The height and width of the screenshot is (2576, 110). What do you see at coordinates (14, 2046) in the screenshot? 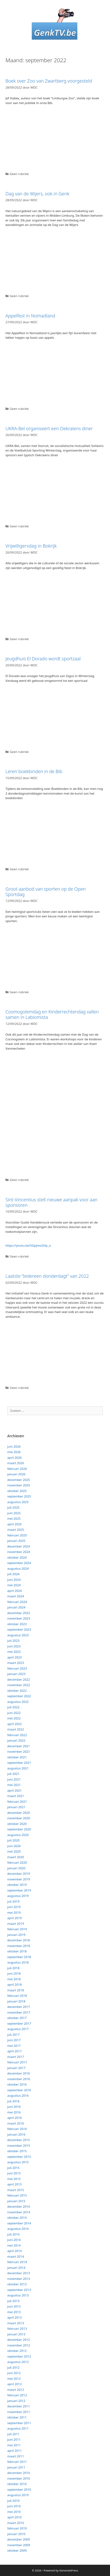
I see `mei 2017` at bounding box center [14, 2046].